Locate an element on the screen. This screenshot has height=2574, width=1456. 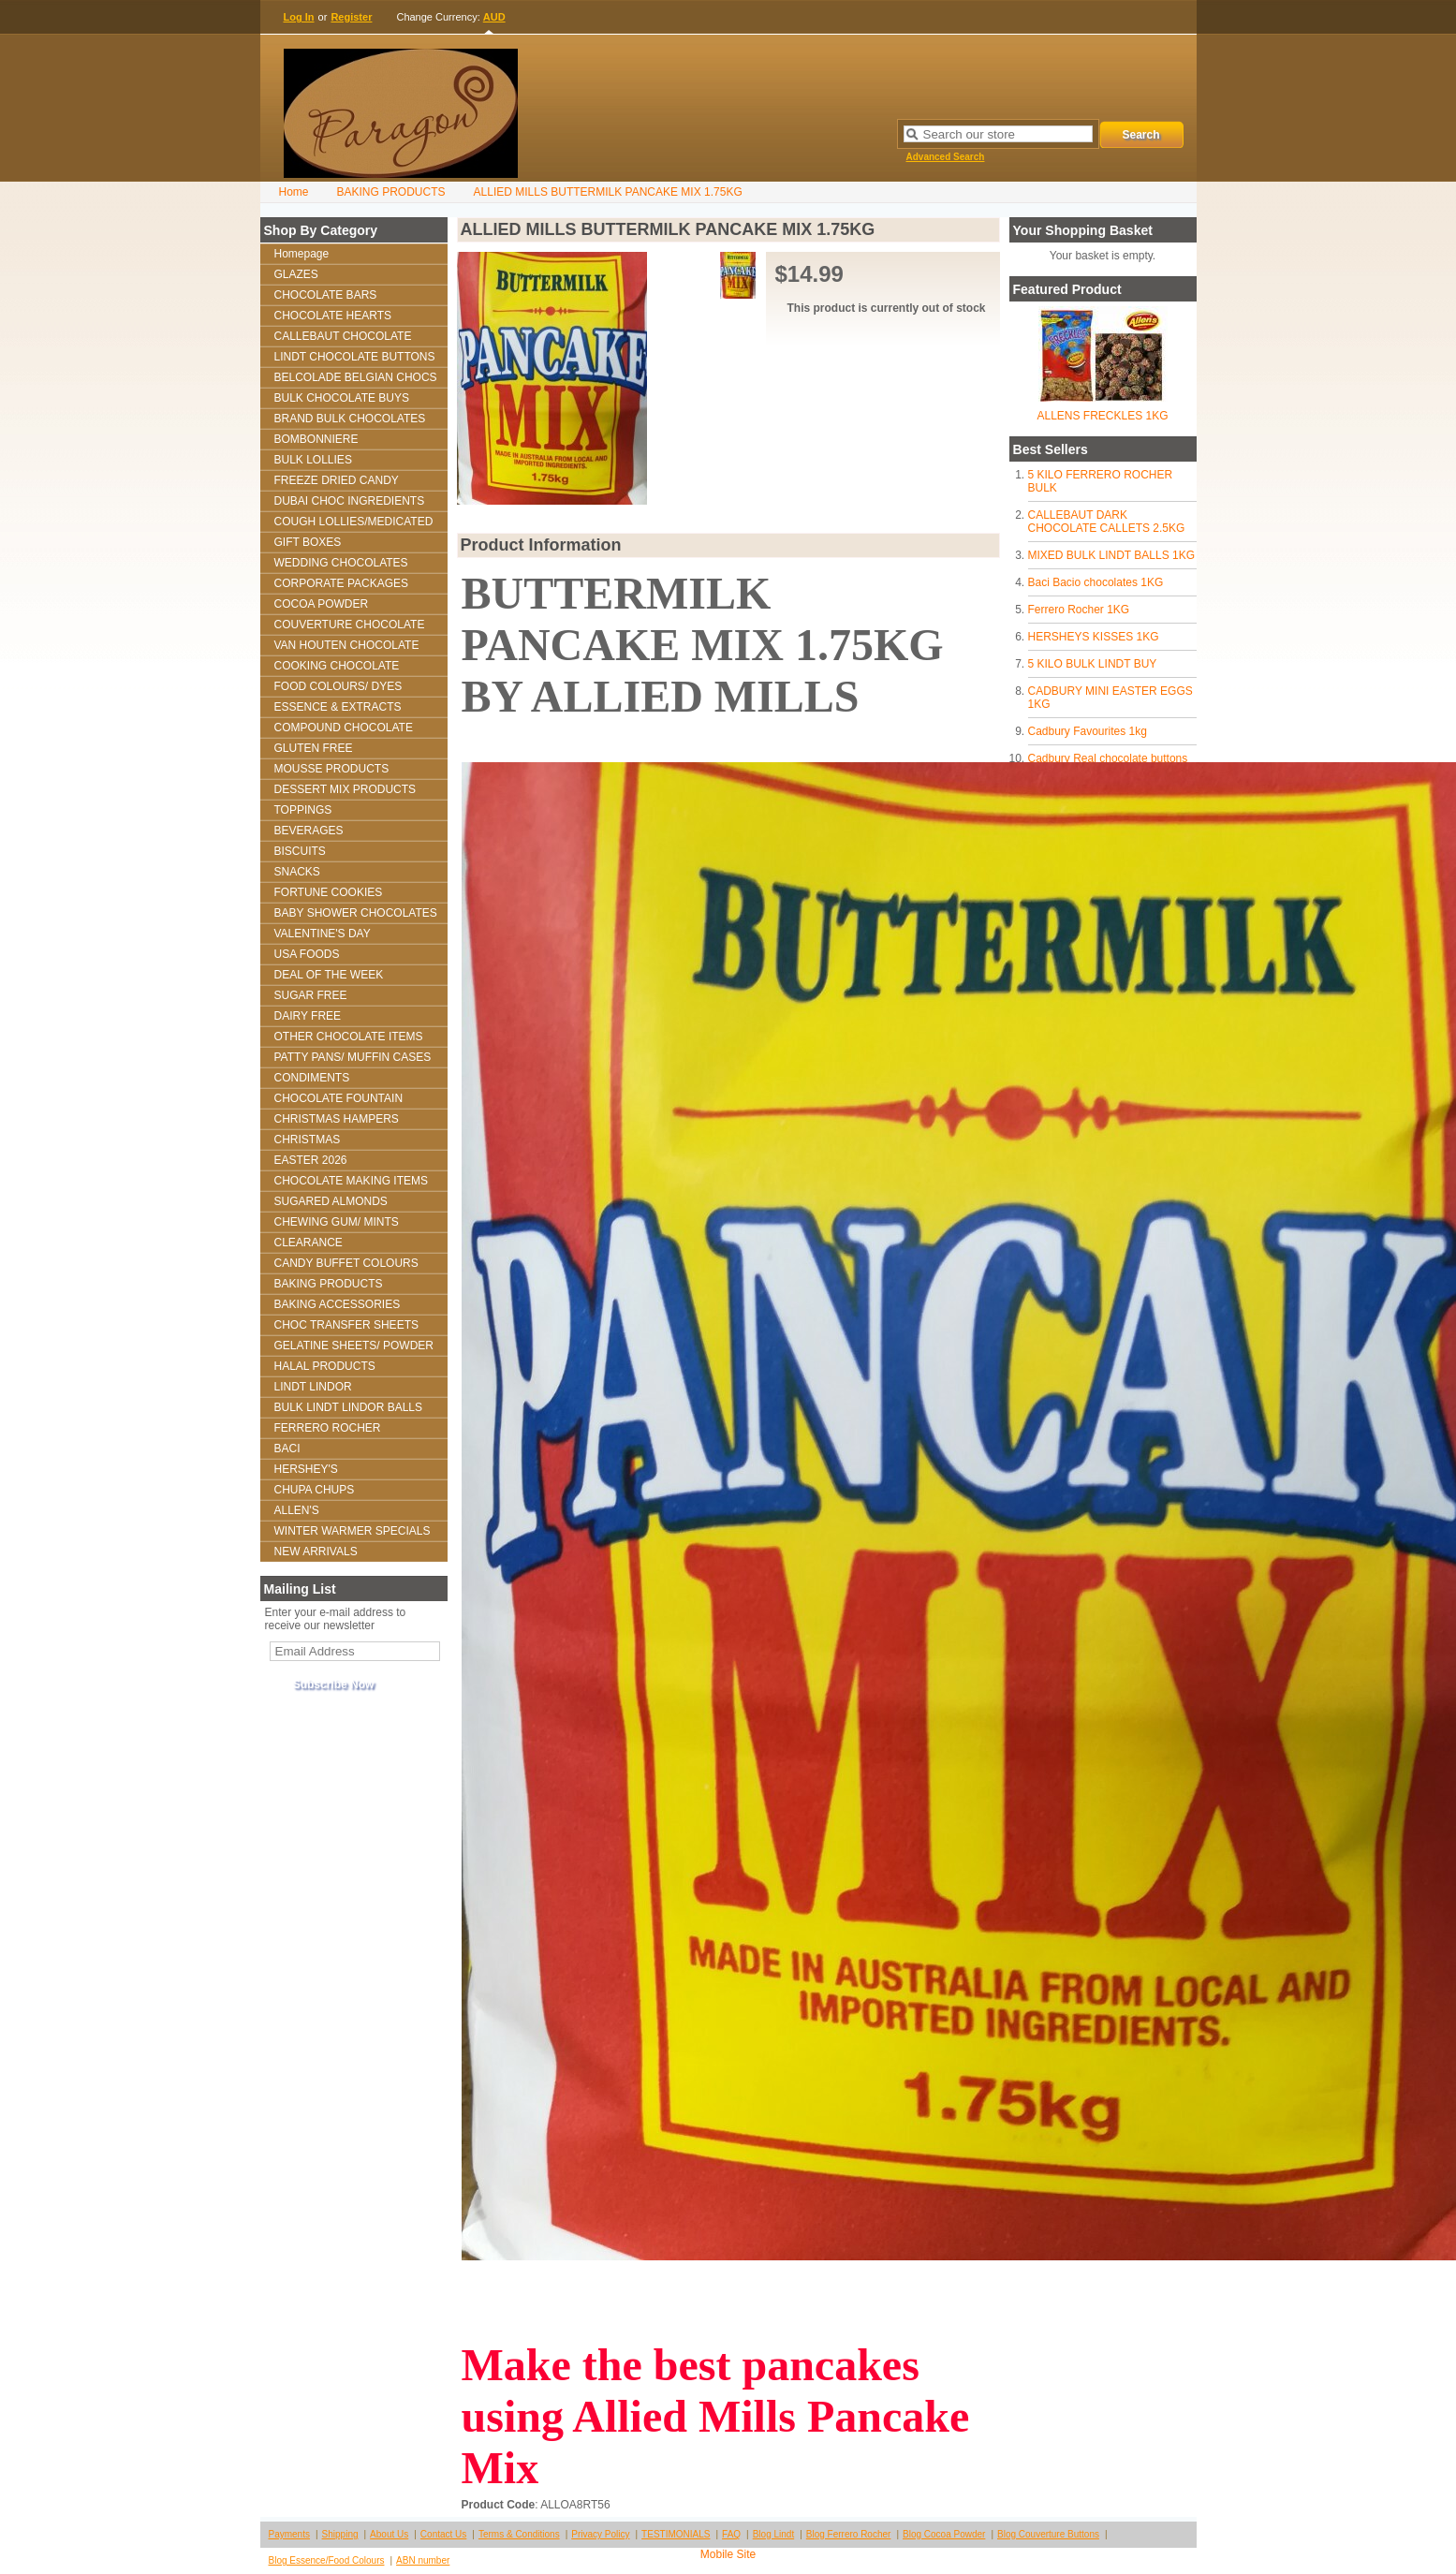
CHOCOLATE FOUNTAIN is located at coordinates (339, 1098).